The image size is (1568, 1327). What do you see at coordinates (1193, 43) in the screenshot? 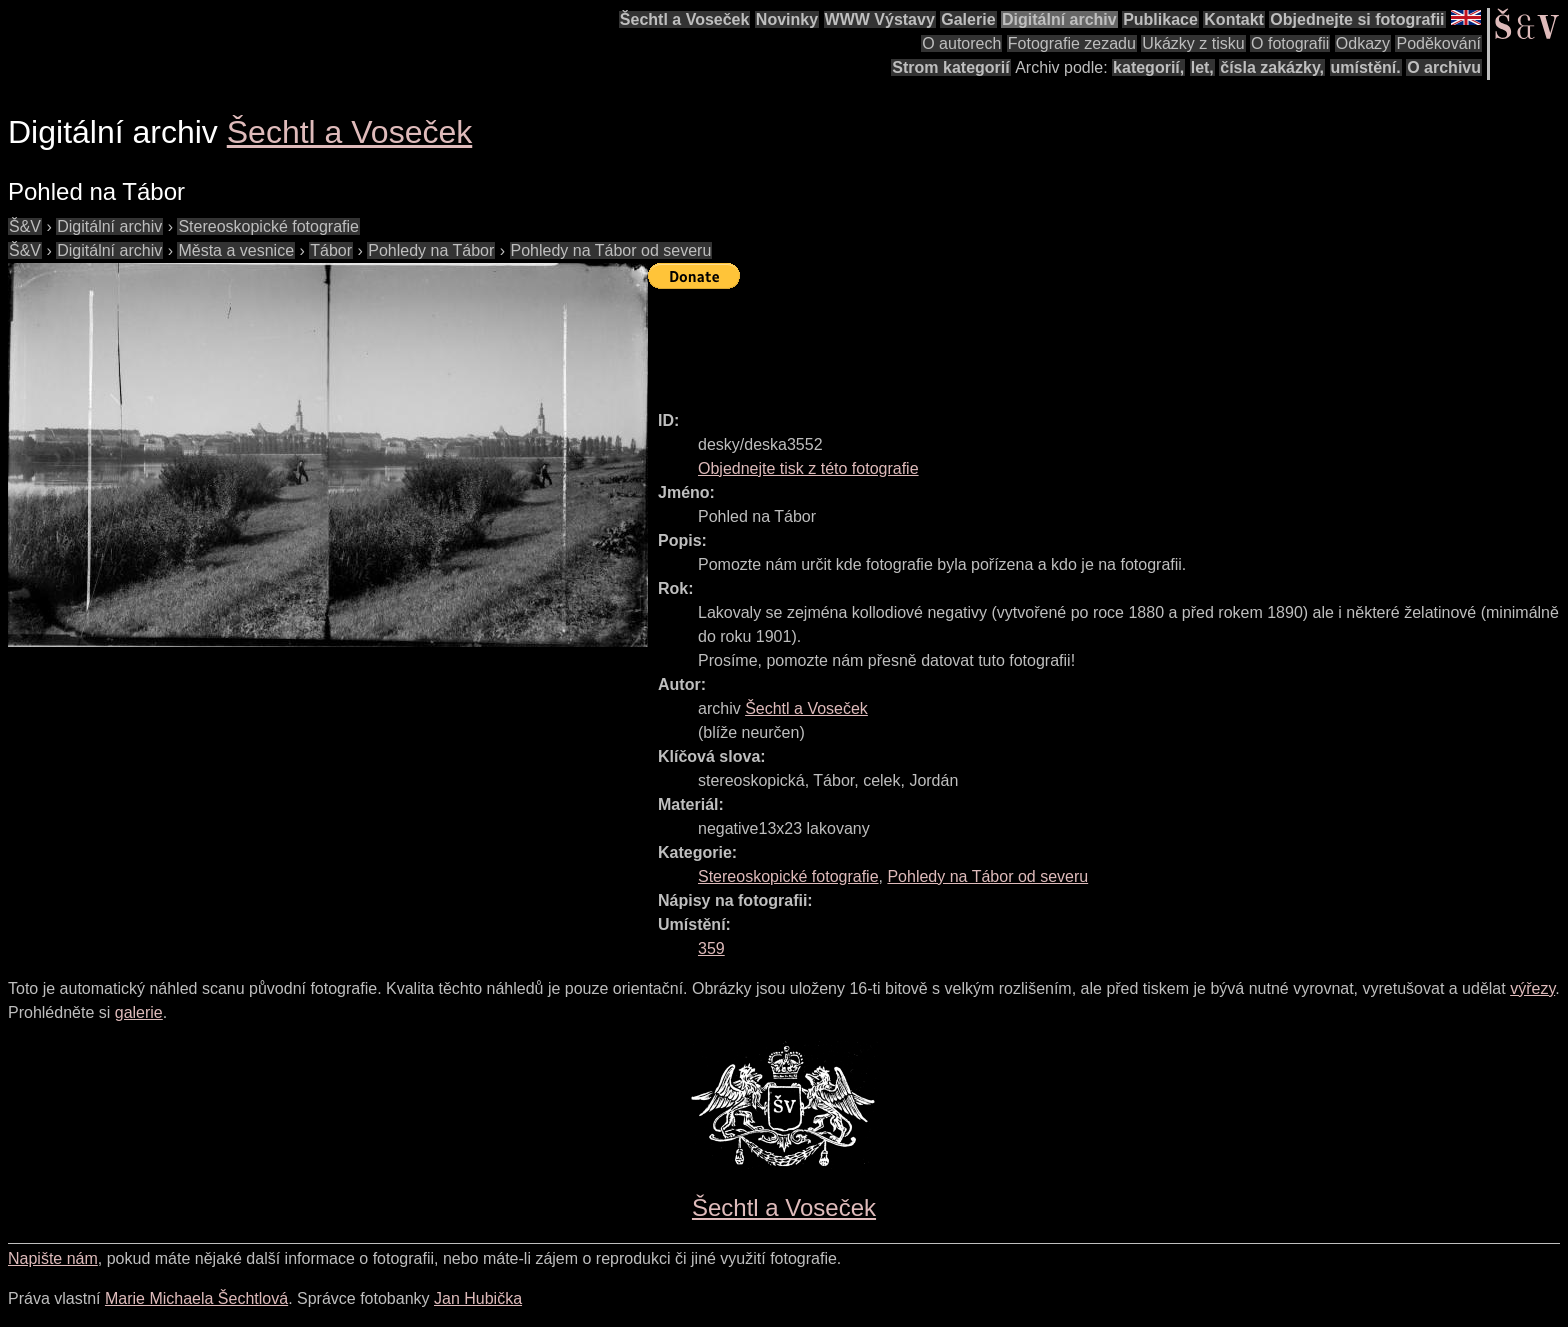
I see `Ukázky z tisku` at bounding box center [1193, 43].